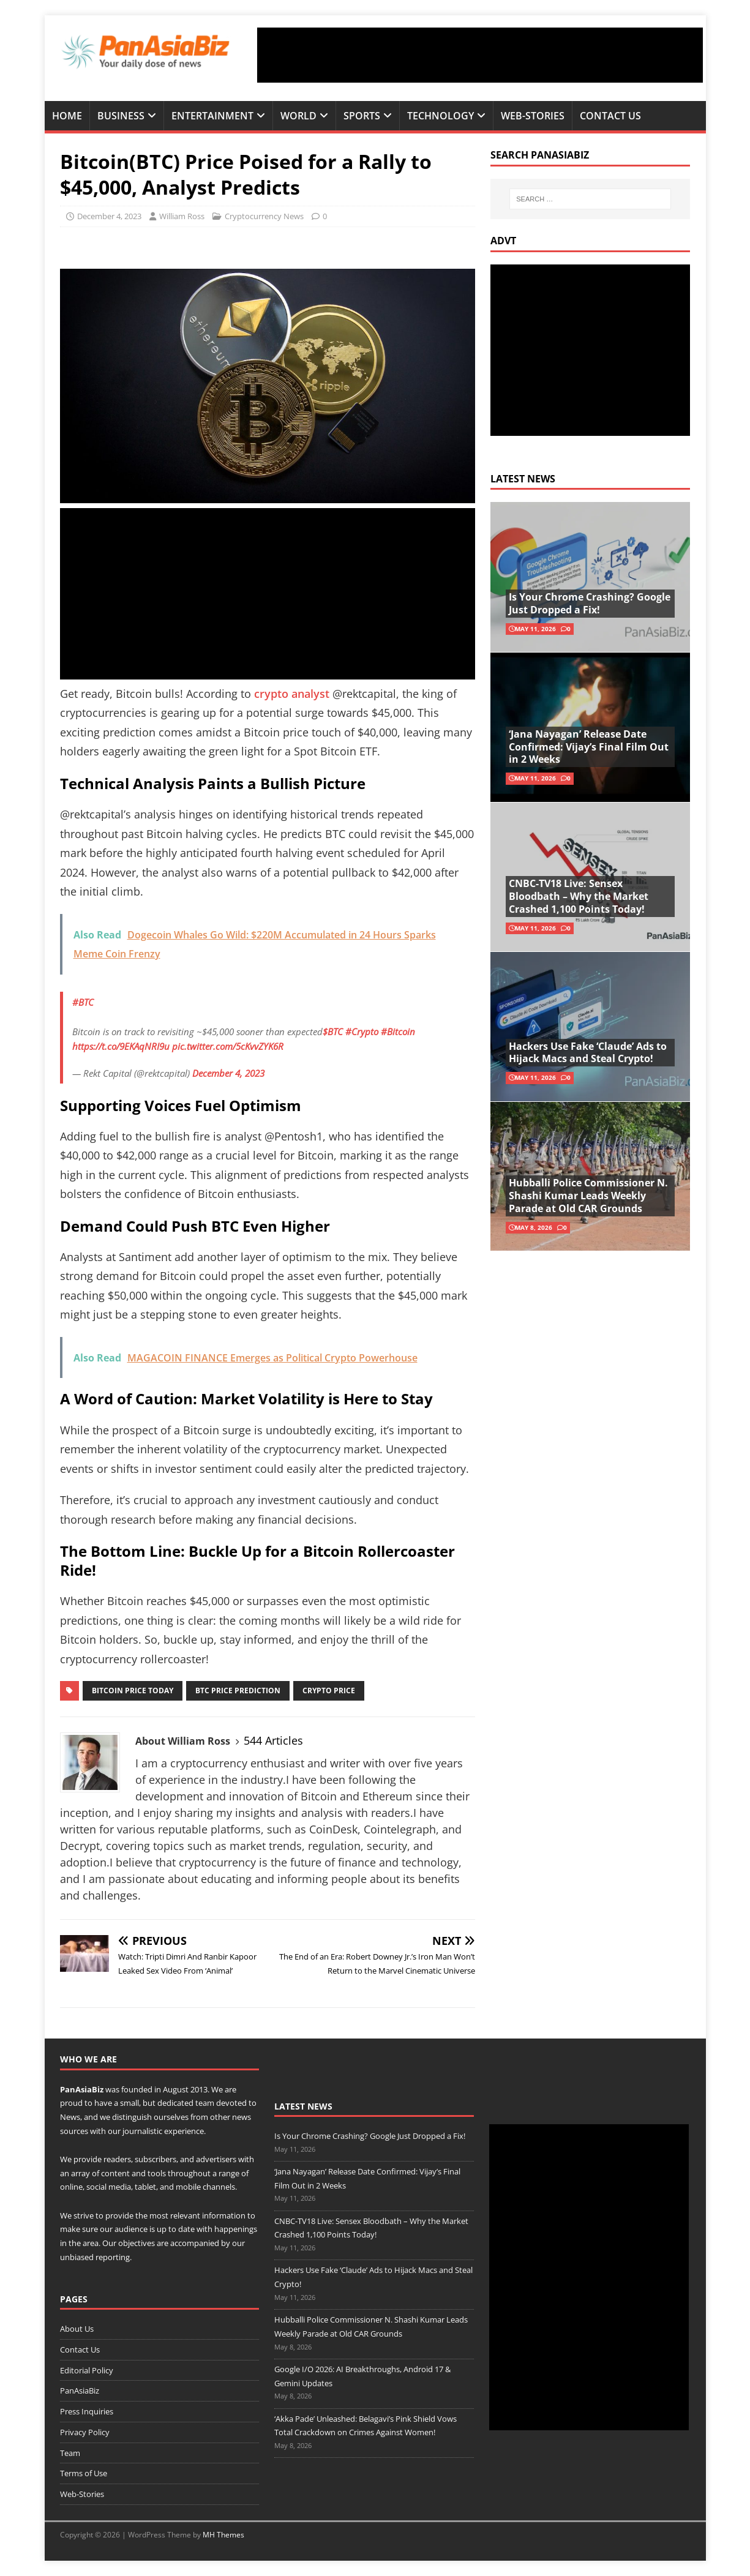 The width and height of the screenshot is (750, 2576). I want to click on Contact Us, so click(610, 115).